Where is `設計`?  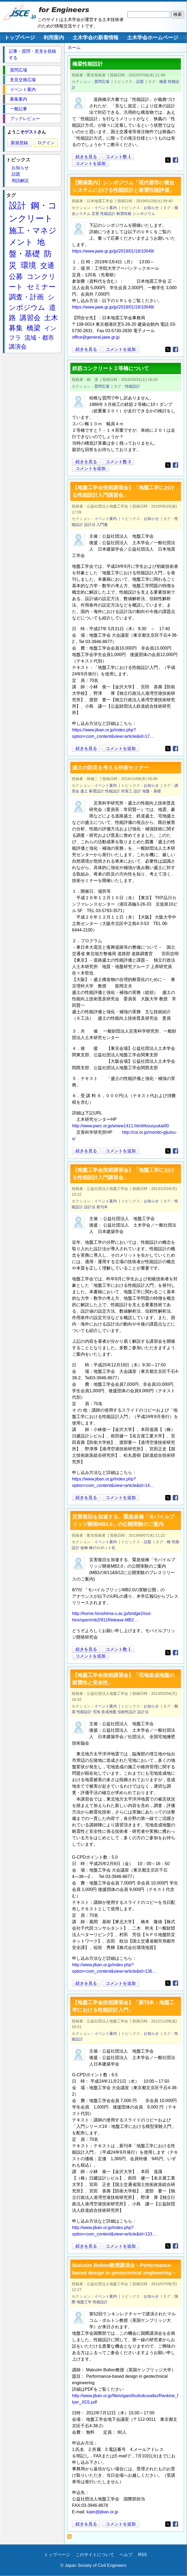
設計 is located at coordinates (137, 791).